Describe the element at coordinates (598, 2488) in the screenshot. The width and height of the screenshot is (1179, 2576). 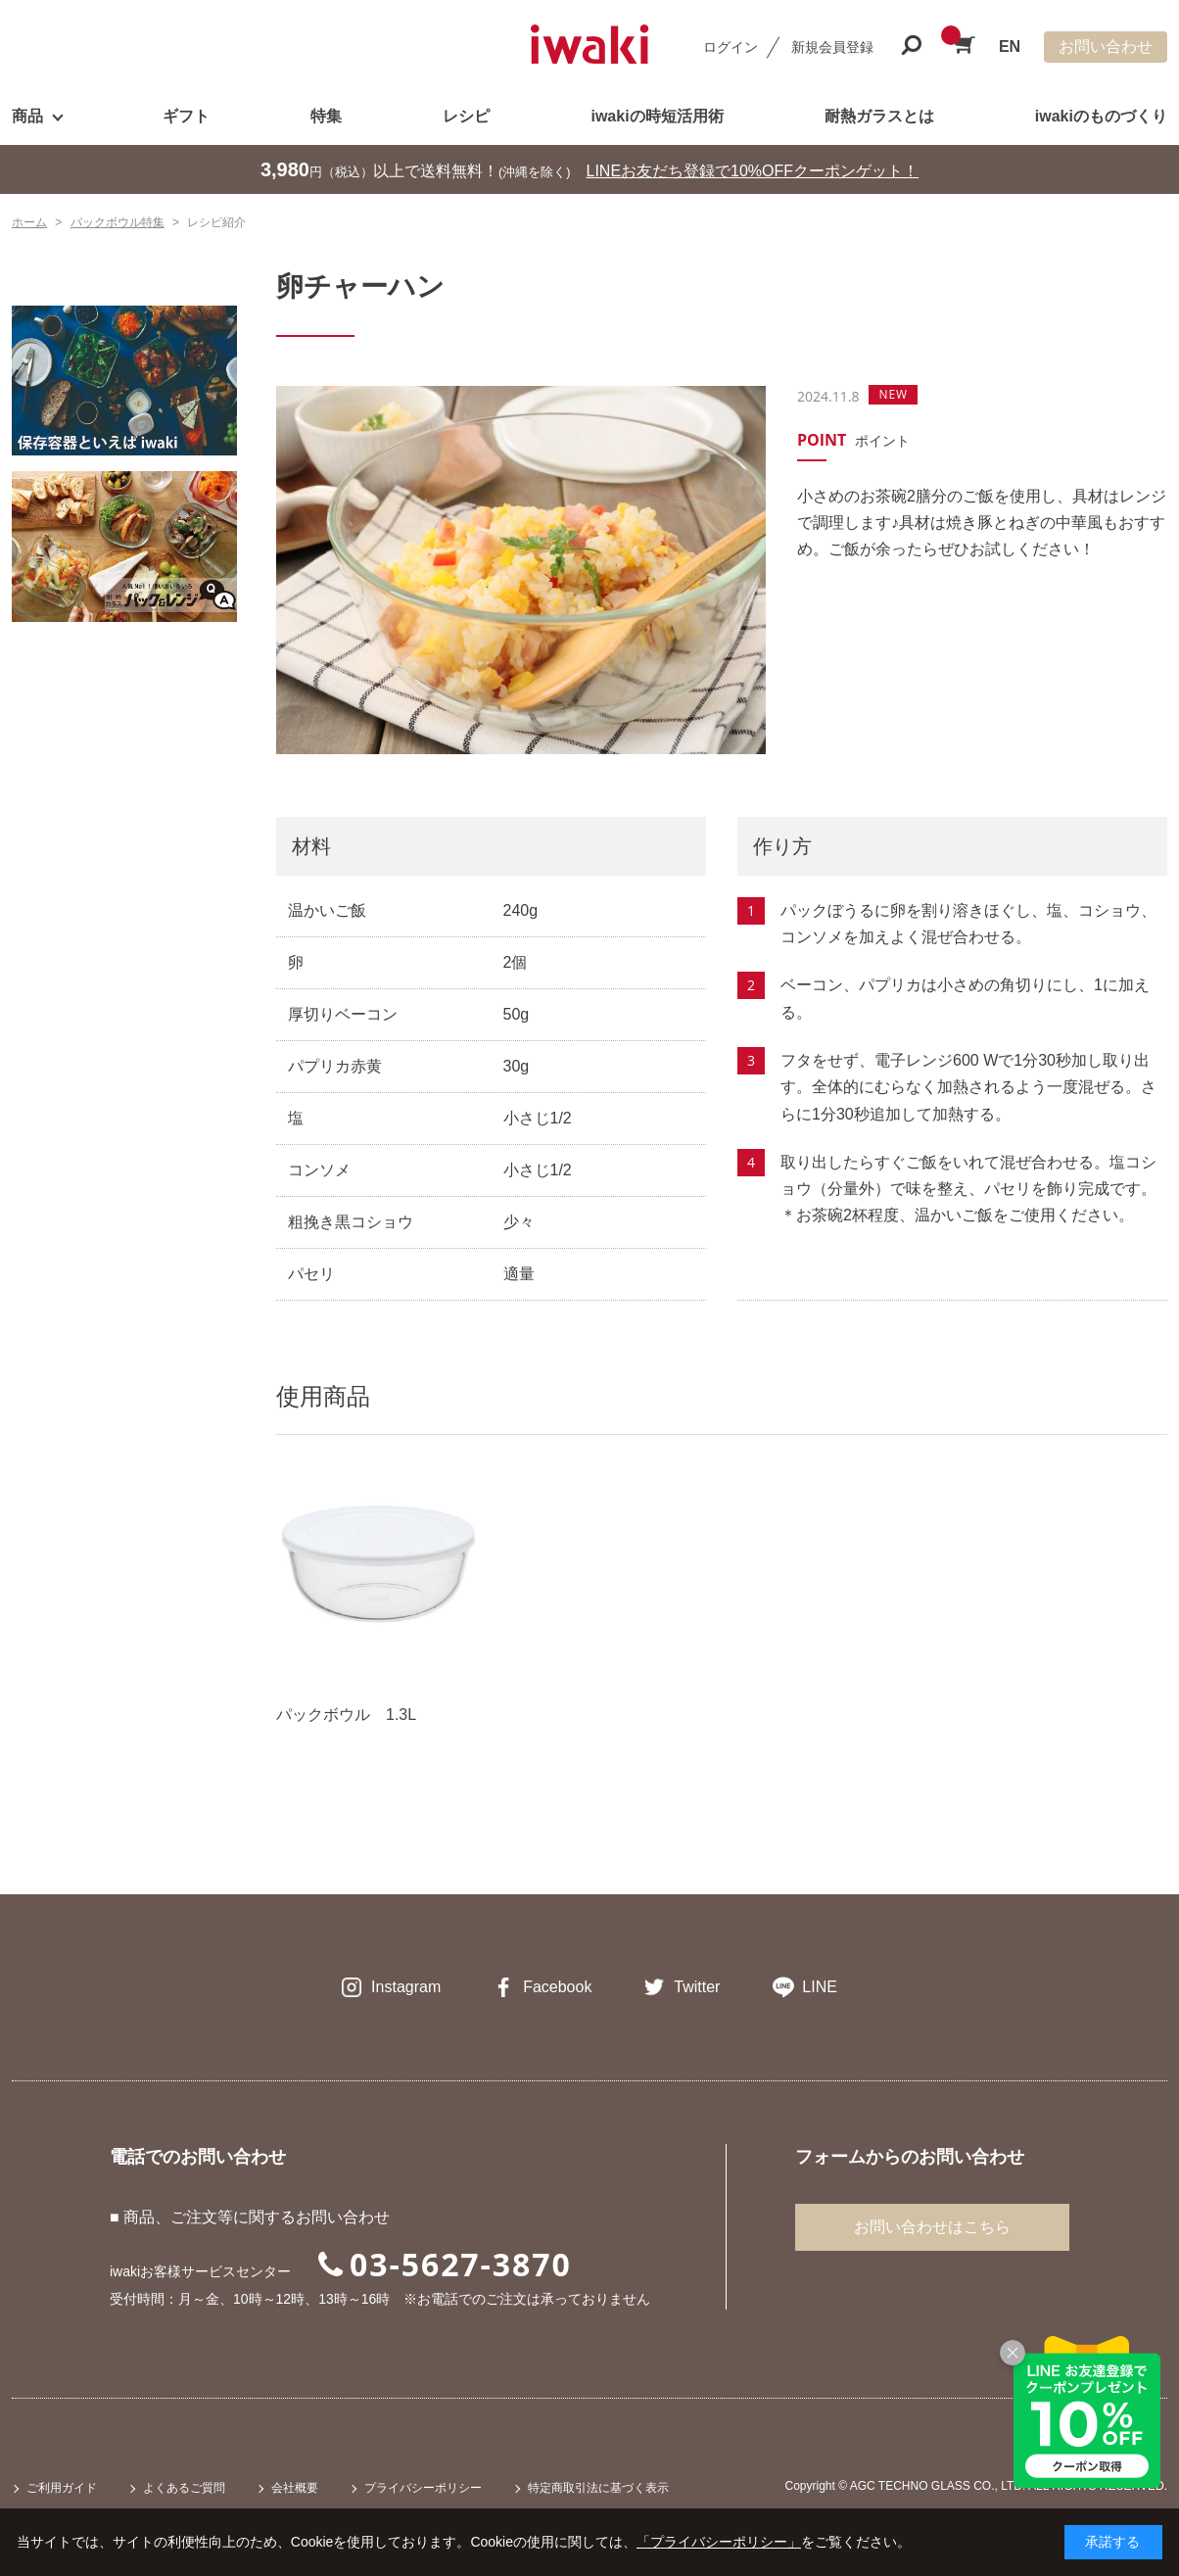
I see `特定商取引法に基づく表示` at that location.